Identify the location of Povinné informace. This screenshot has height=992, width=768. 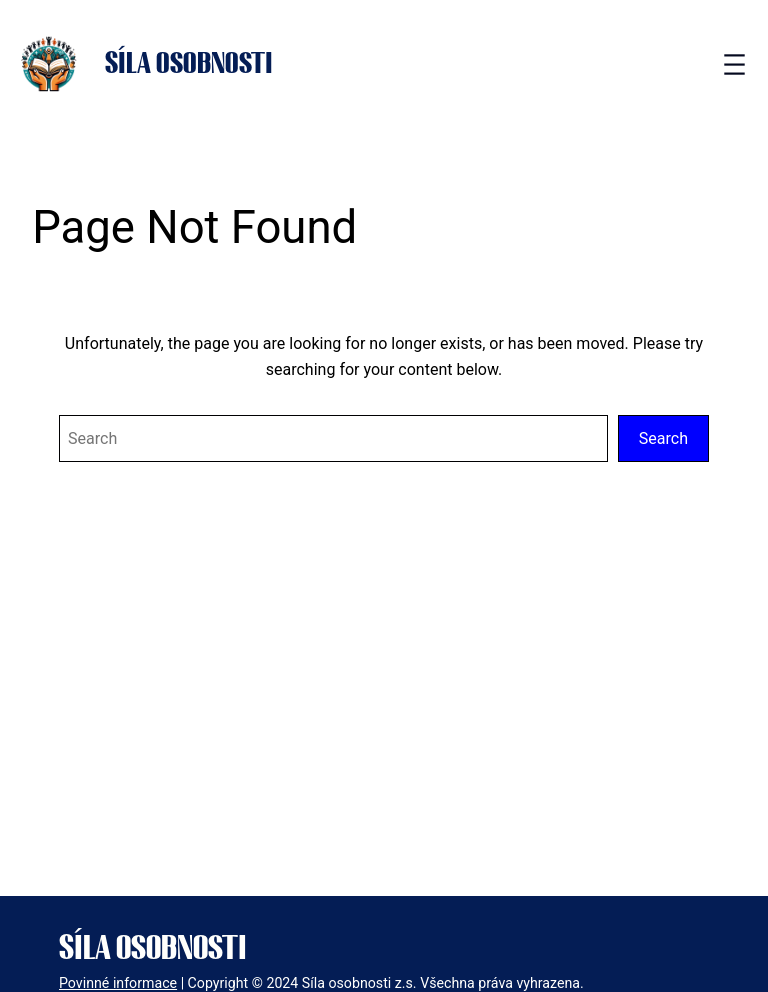
(118, 983).